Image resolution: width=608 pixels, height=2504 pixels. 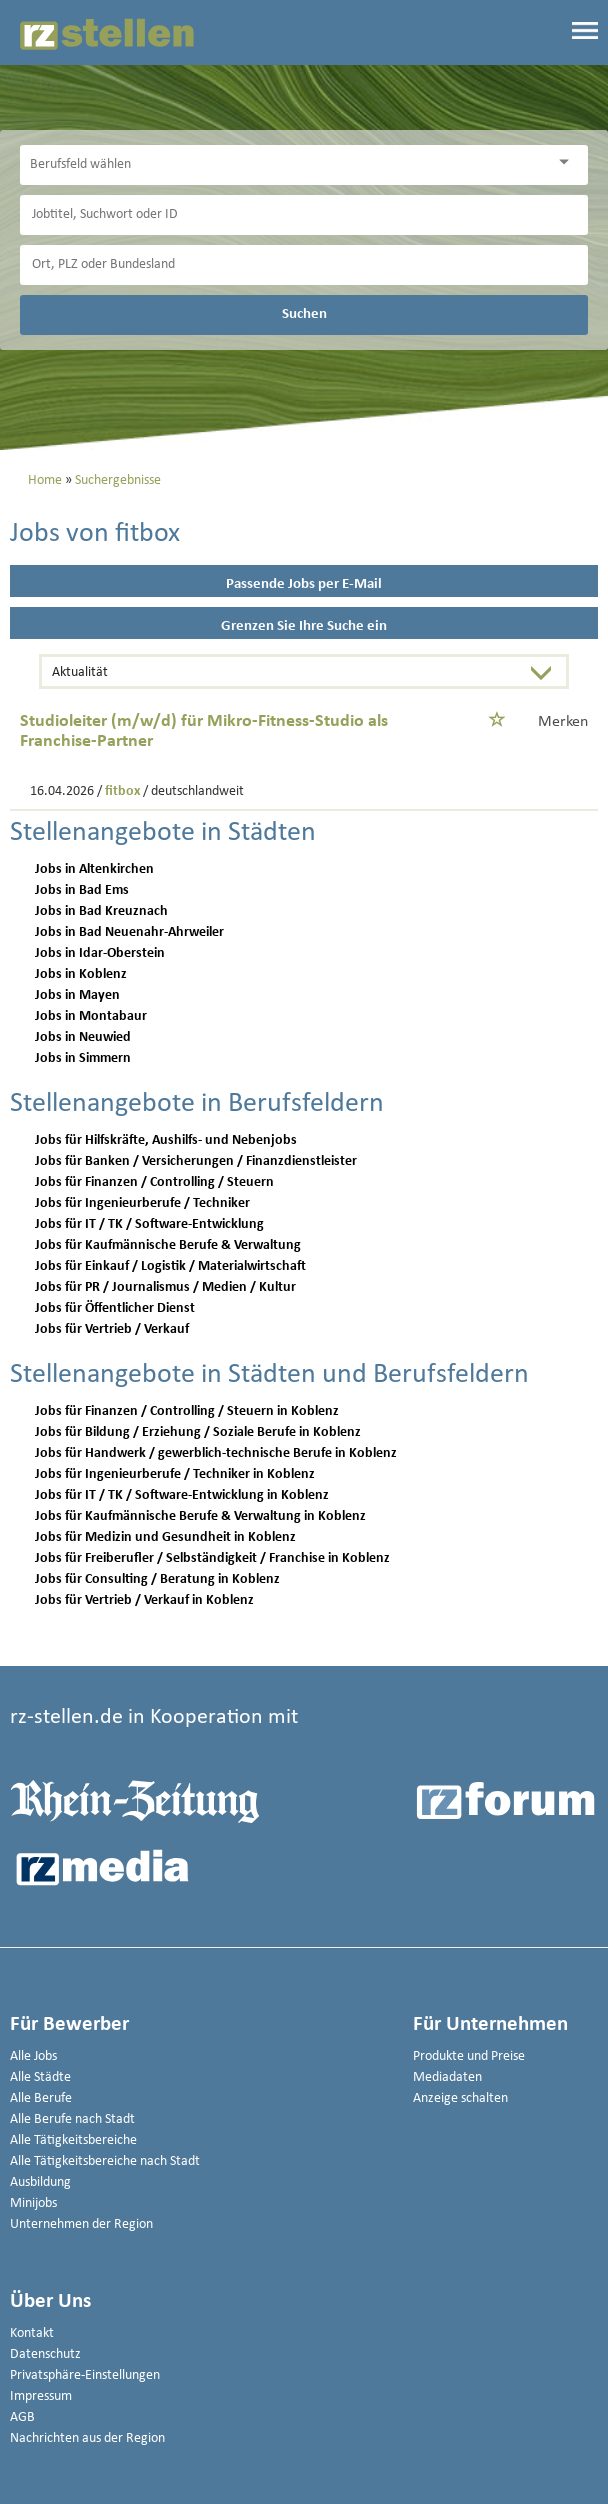 I want to click on Jobs für Finanzen / Controlling / Steuern in Koblenz, so click(x=187, y=1411).